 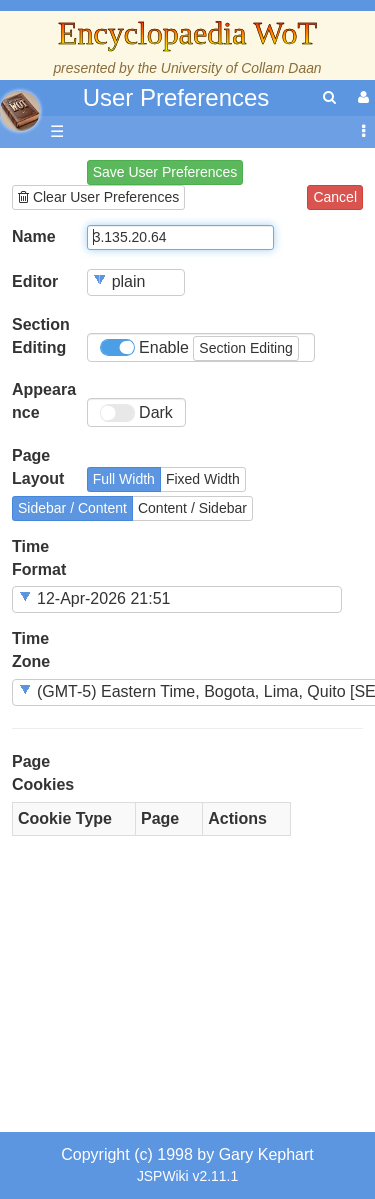 What do you see at coordinates (31, 650) in the screenshot?
I see `Time Zone` at bounding box center [31, 650].